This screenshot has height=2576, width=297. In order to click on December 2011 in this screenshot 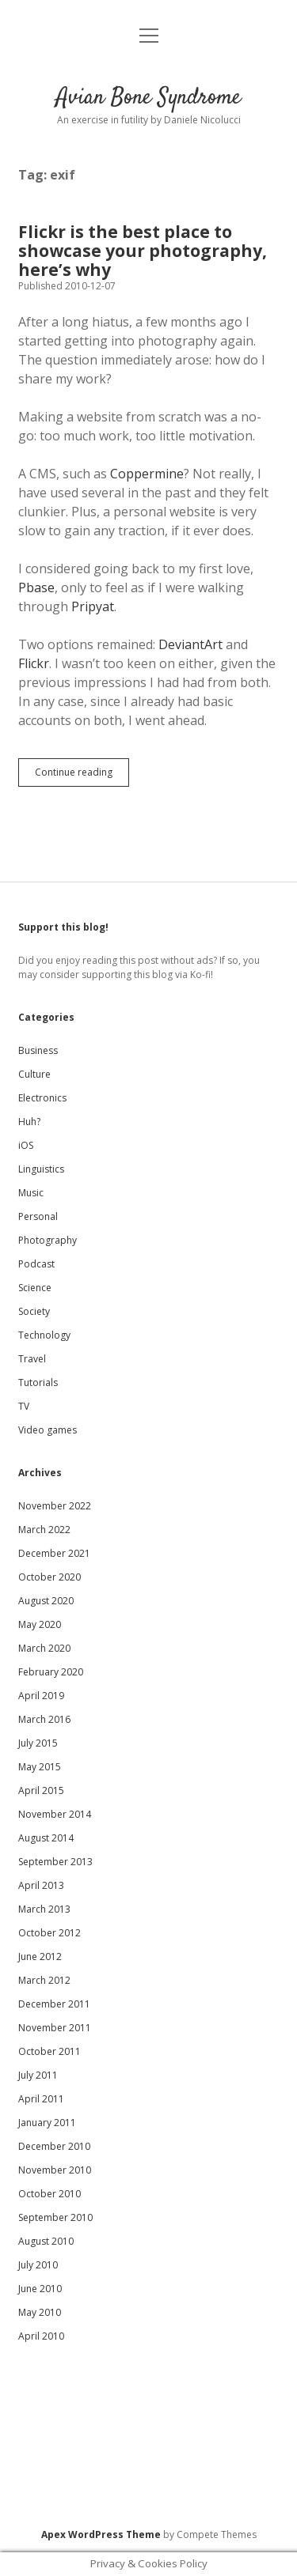, I will do `click(54, 2004)`.